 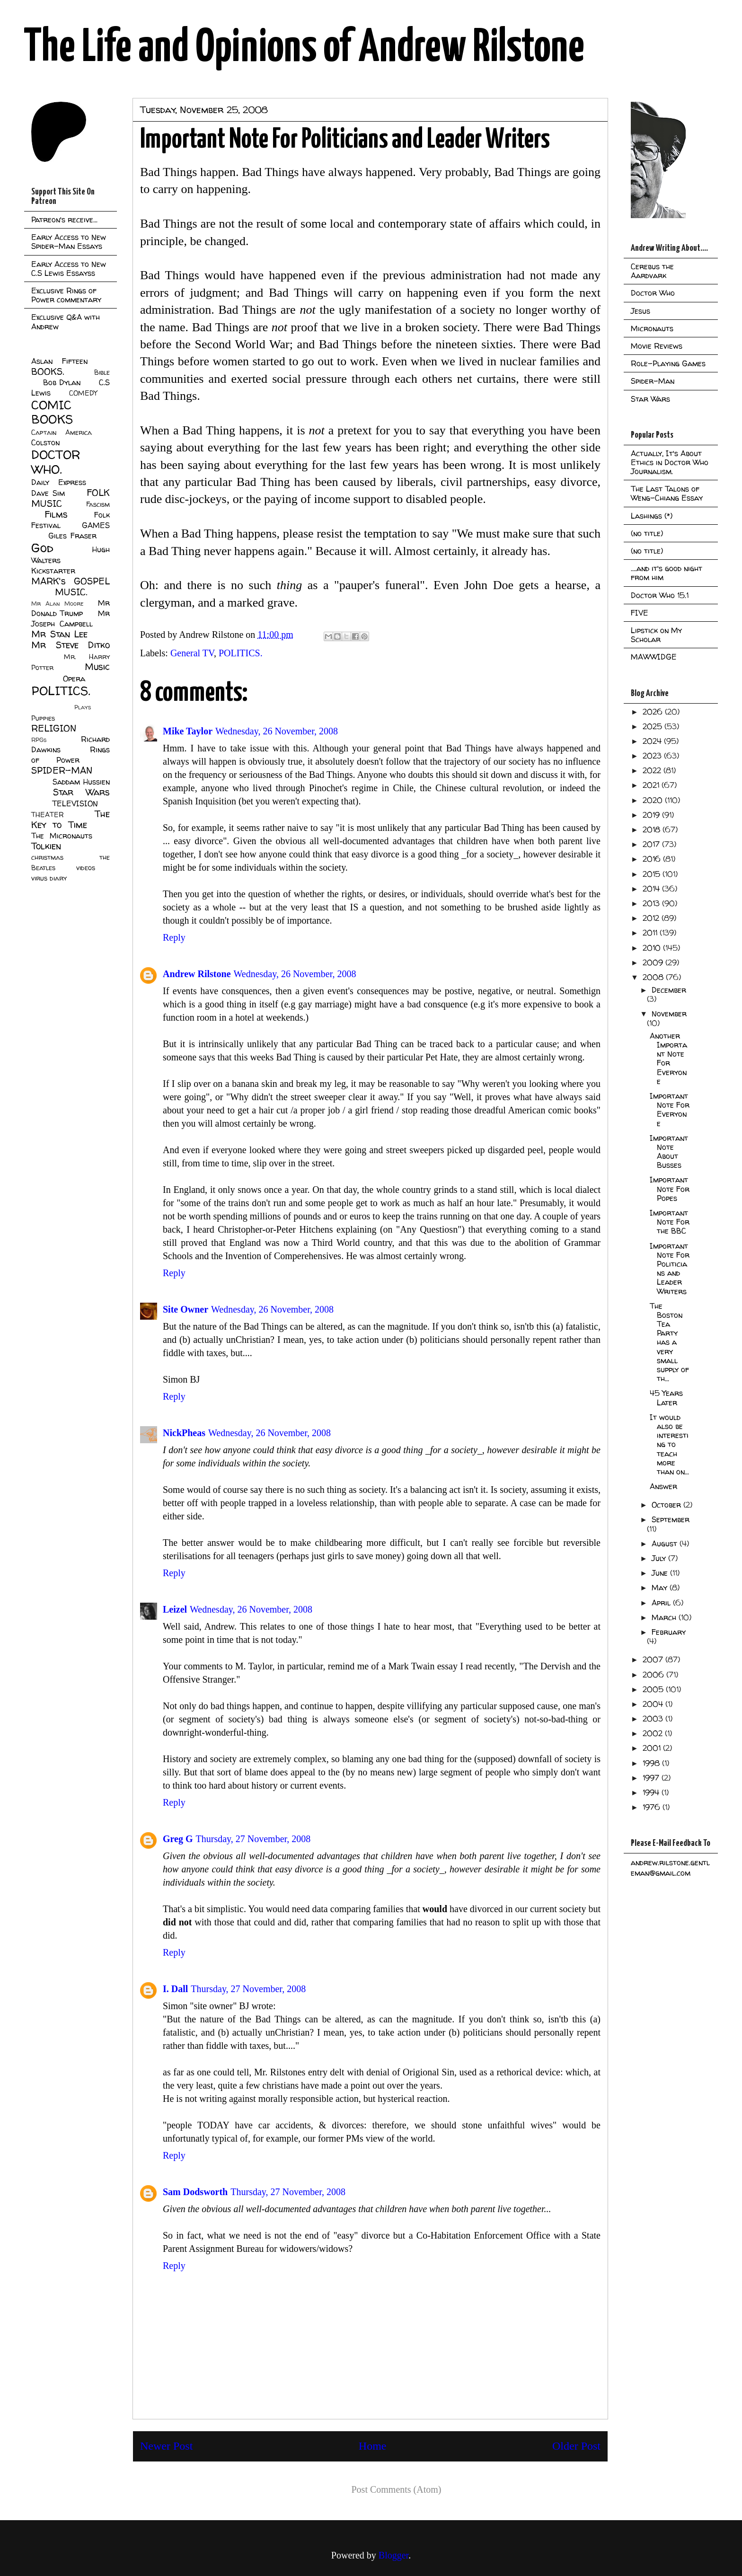 I want to click on MAWWIDGE, so click(x=654, y=657).